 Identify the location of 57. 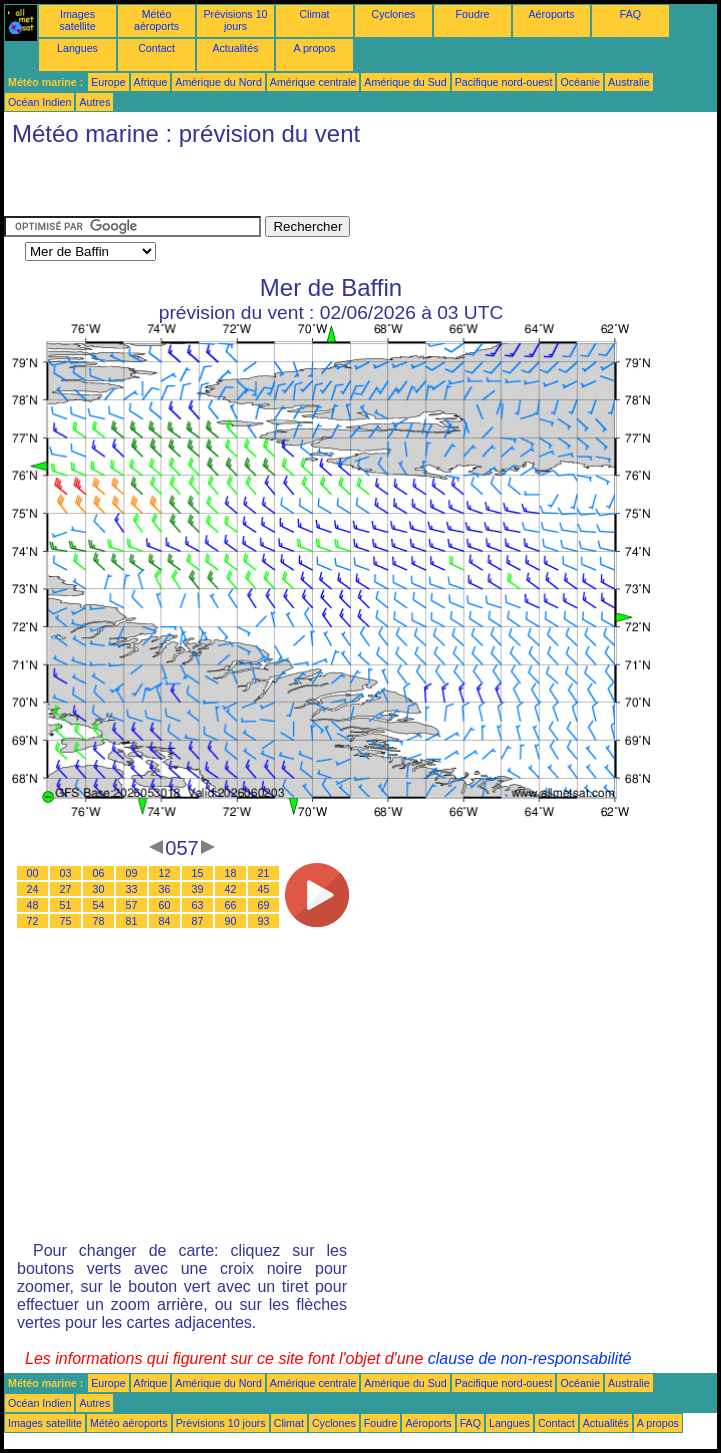
(132, 905).